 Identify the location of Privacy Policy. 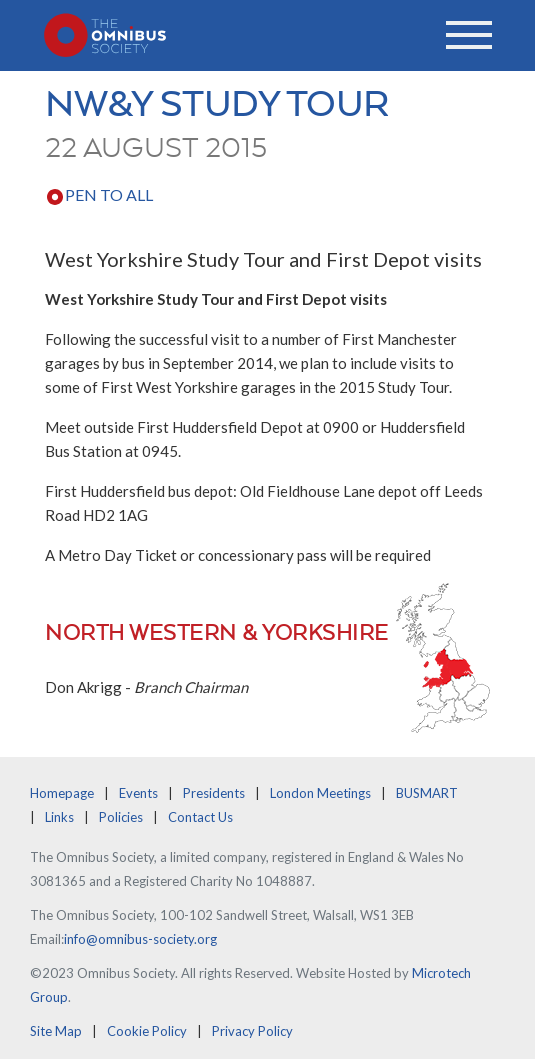
(252, 1031).